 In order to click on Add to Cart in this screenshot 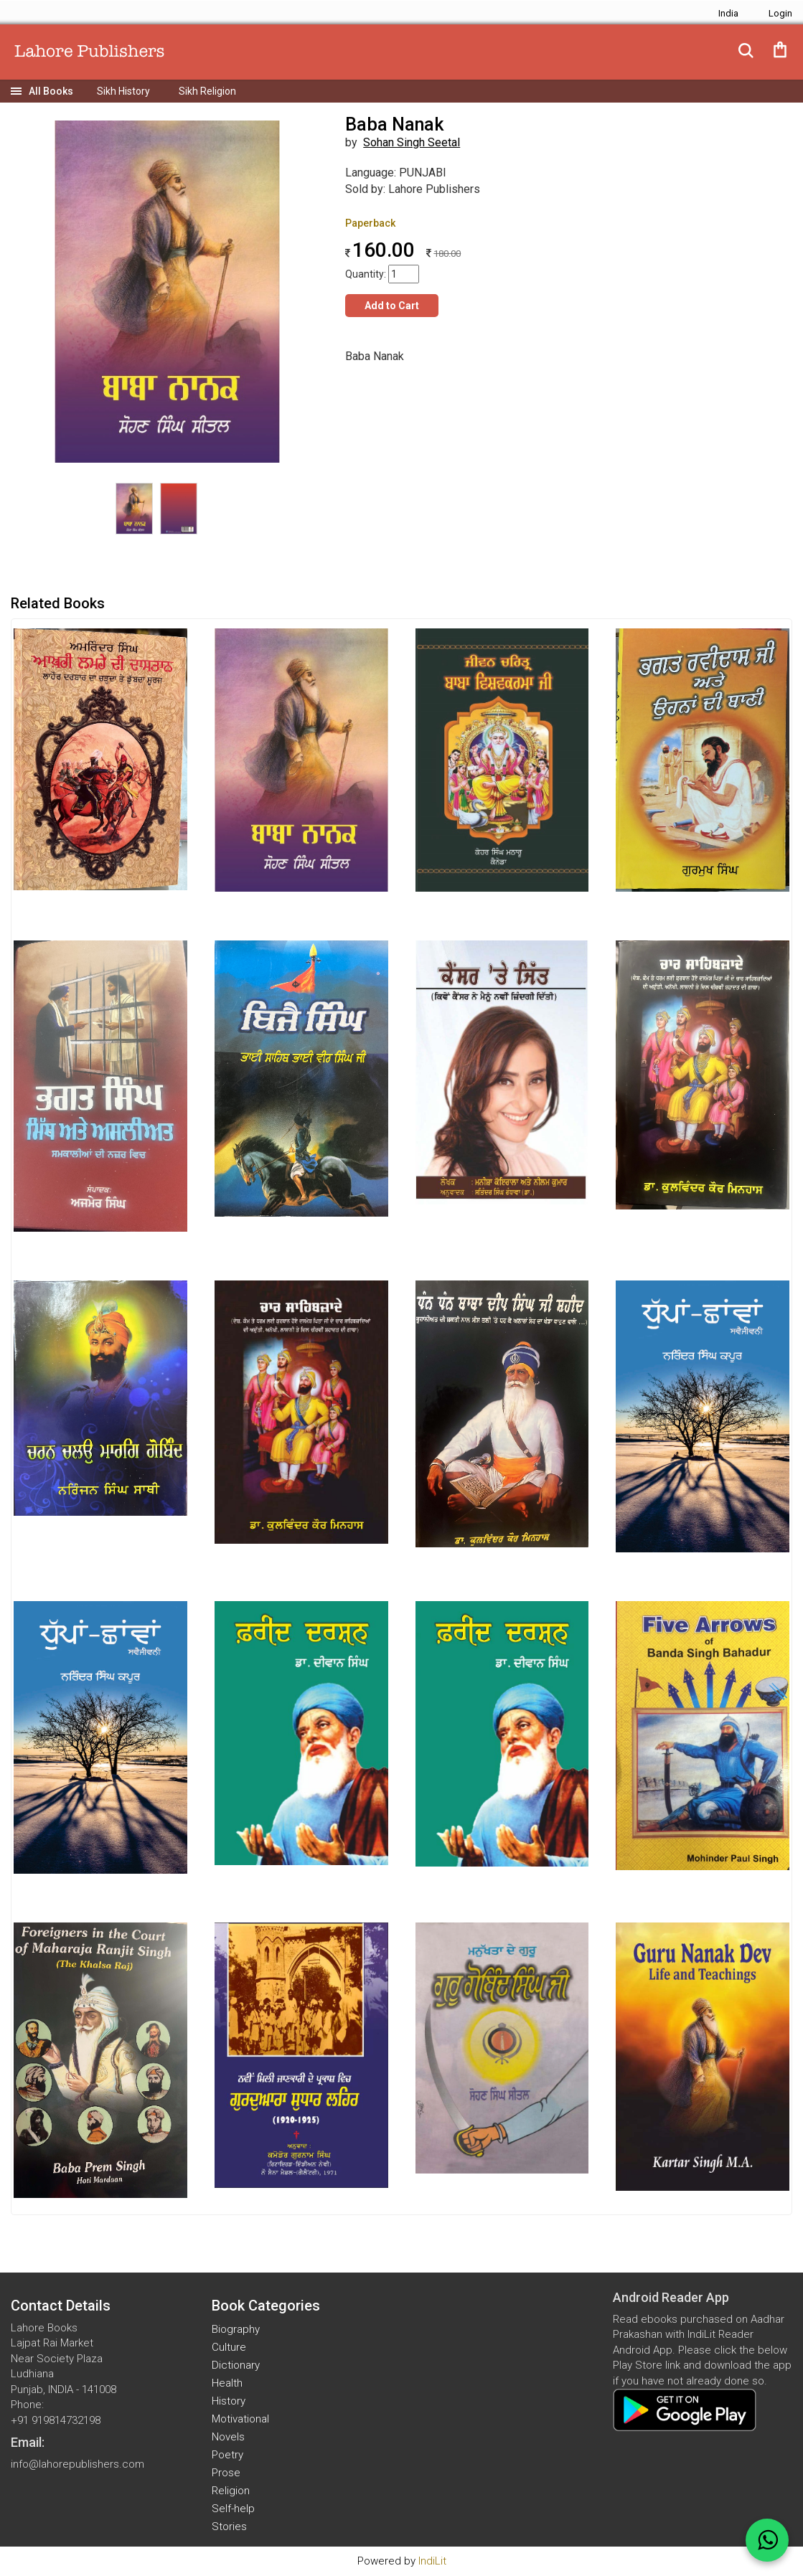, I will do `click(392, 305)`.